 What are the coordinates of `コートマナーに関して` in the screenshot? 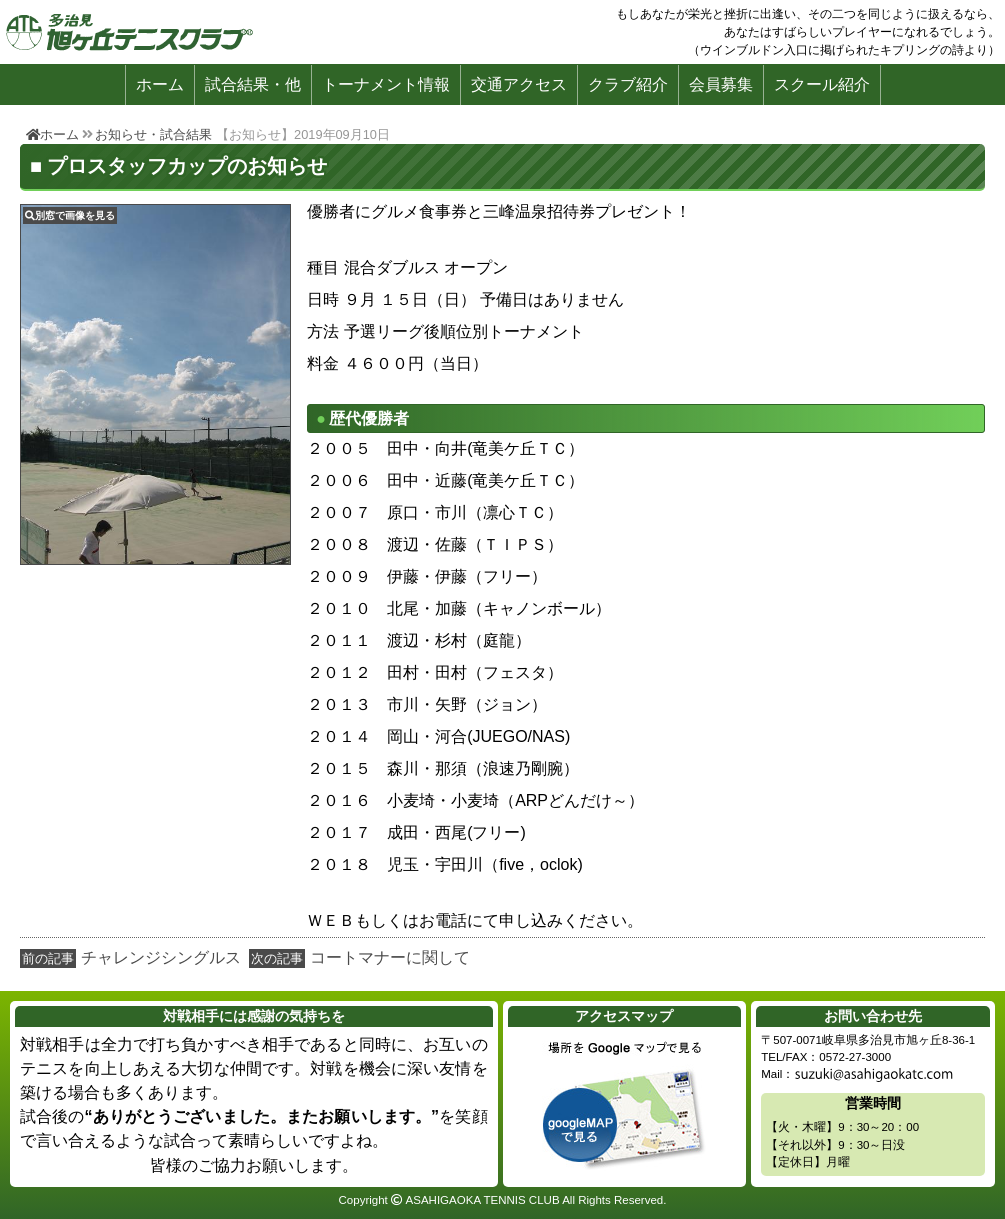 It's located at (390, 957).